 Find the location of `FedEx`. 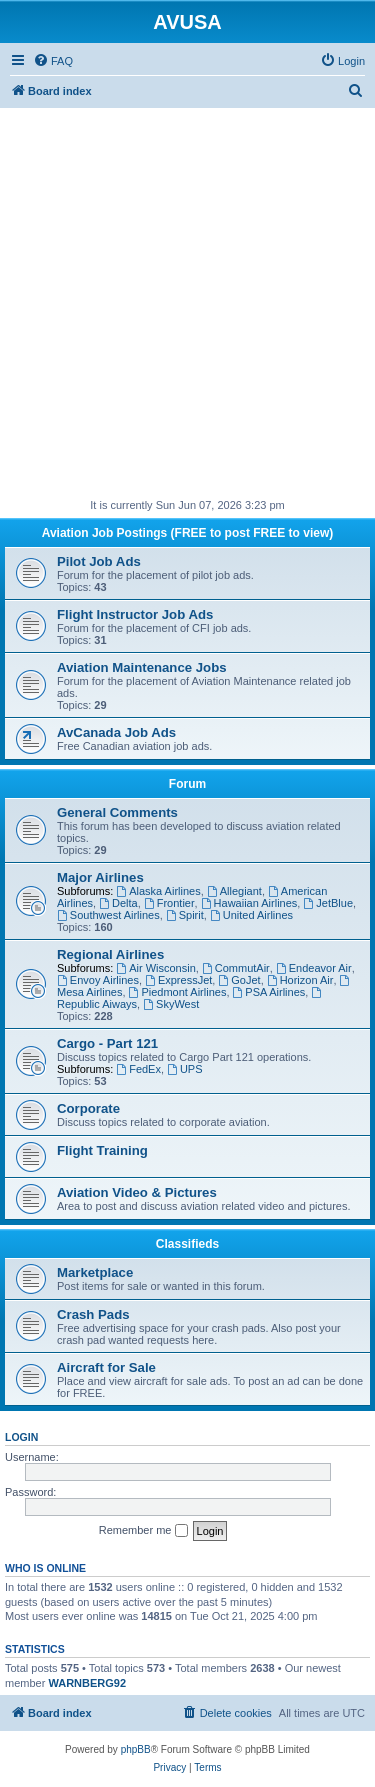

FedEx is located at coordinates (138, 1069).